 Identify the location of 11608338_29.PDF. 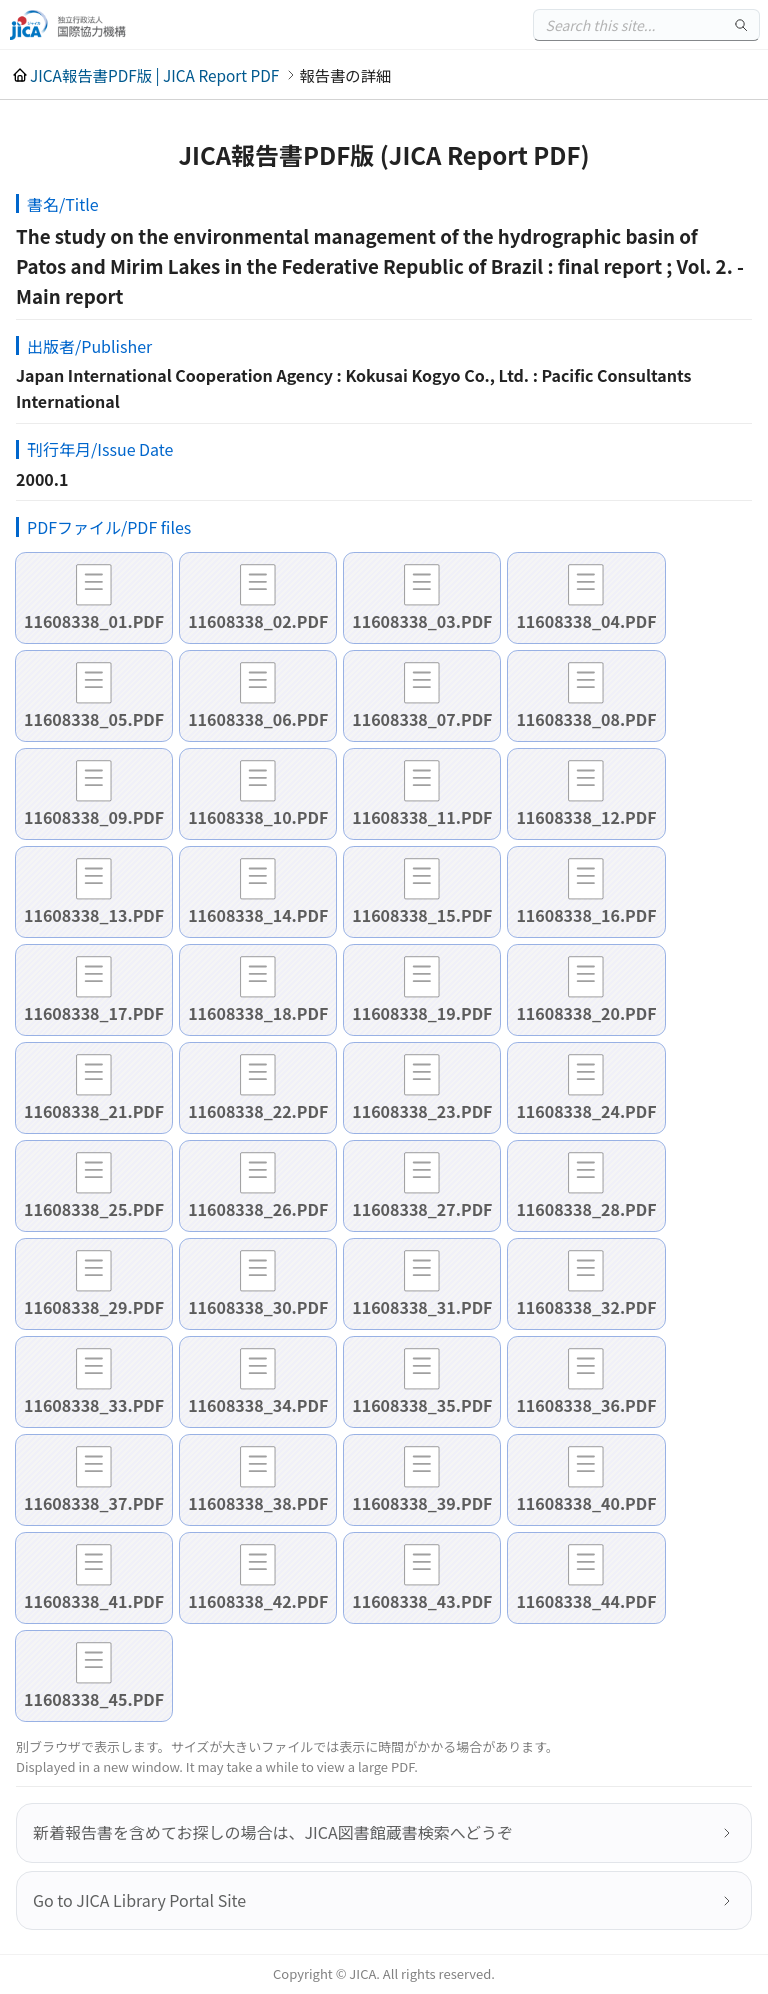
(94, 1307).